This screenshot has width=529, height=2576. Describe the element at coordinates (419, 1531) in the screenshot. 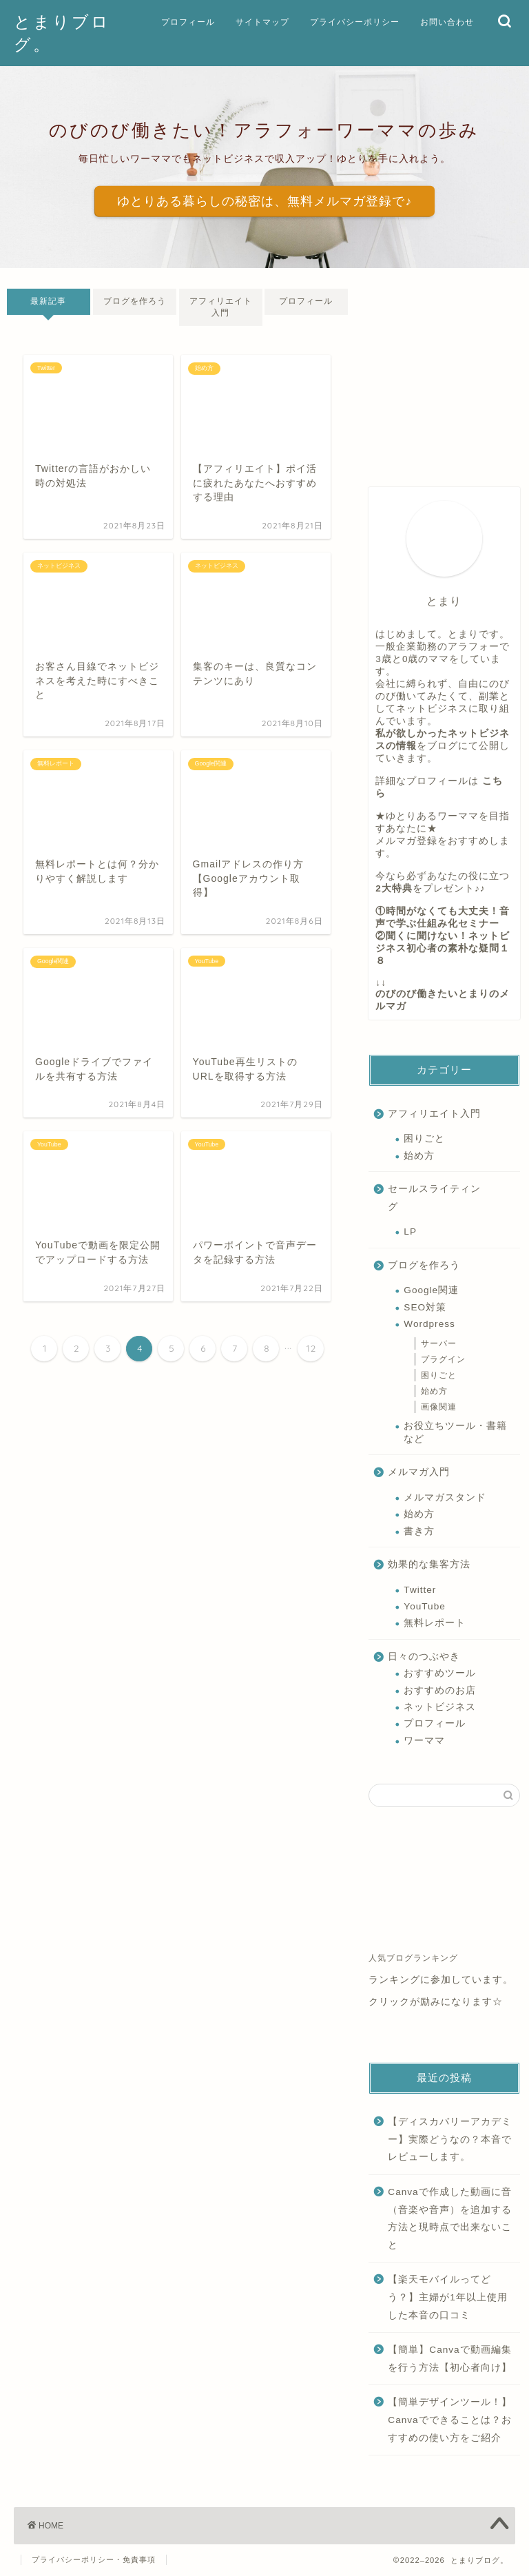

I see `書き方` at that location.